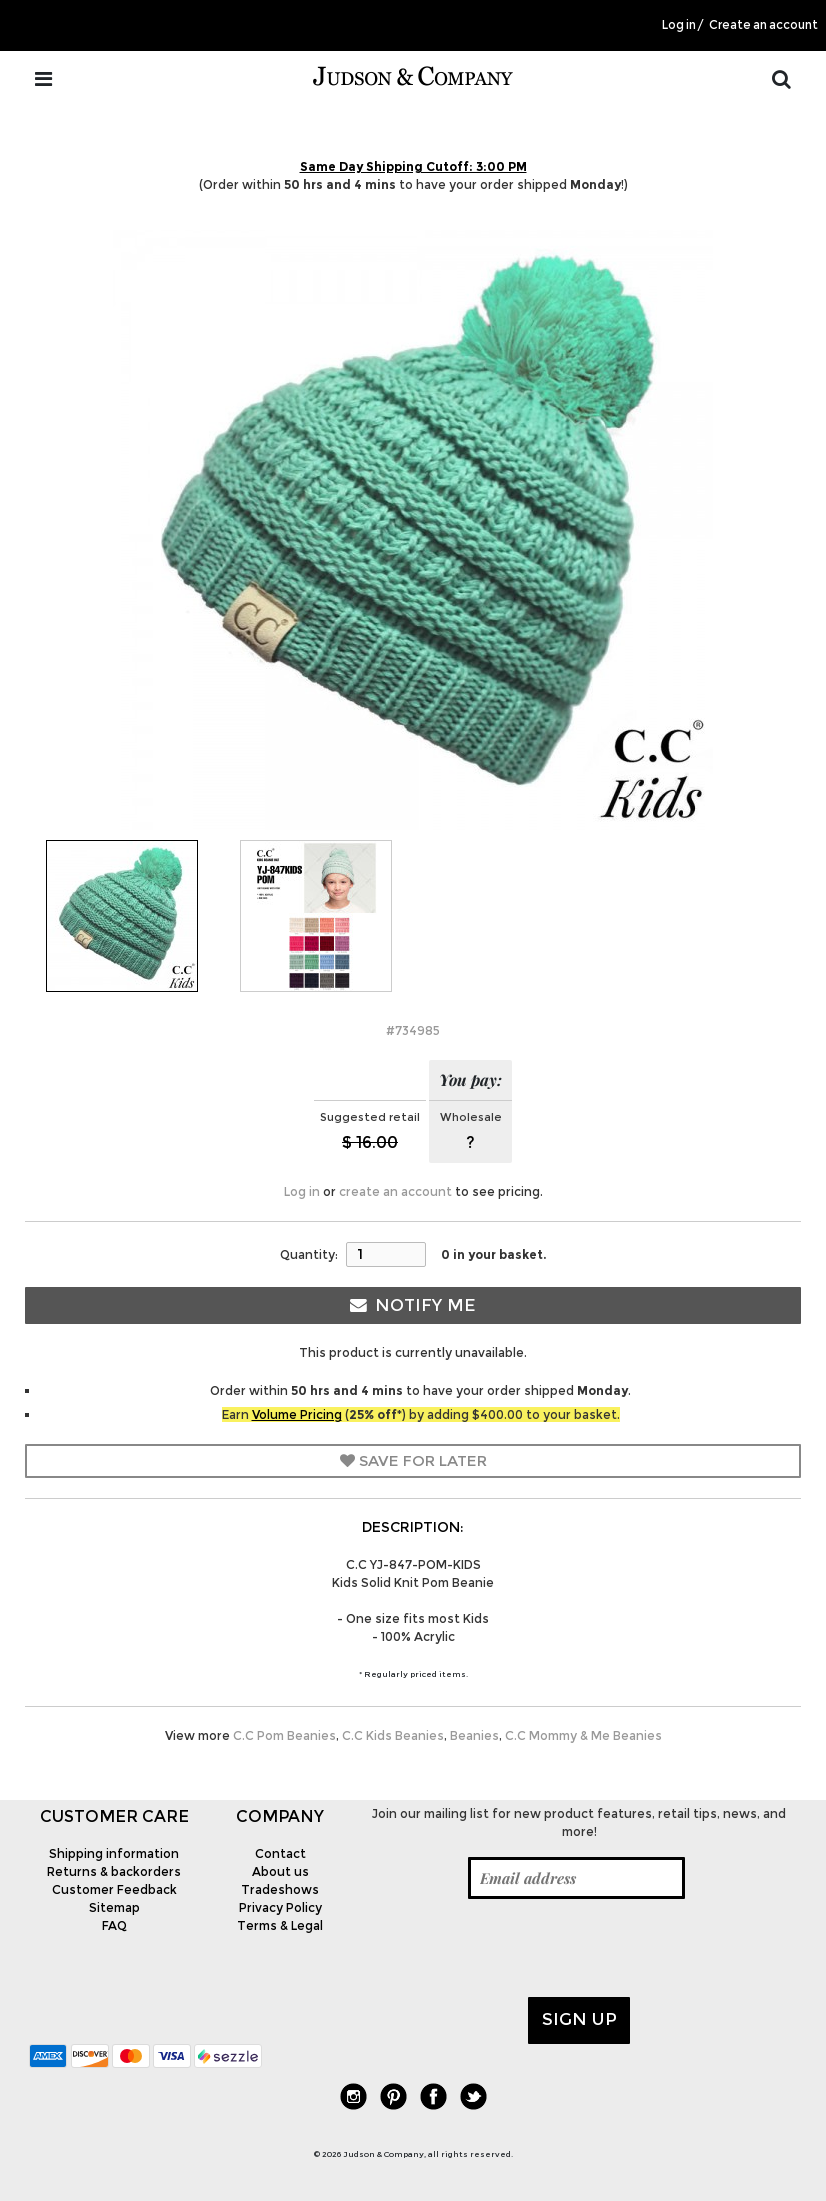  Describe the element at coordinates (280, 1853) in the screenshot. I see `Contact` at that location.